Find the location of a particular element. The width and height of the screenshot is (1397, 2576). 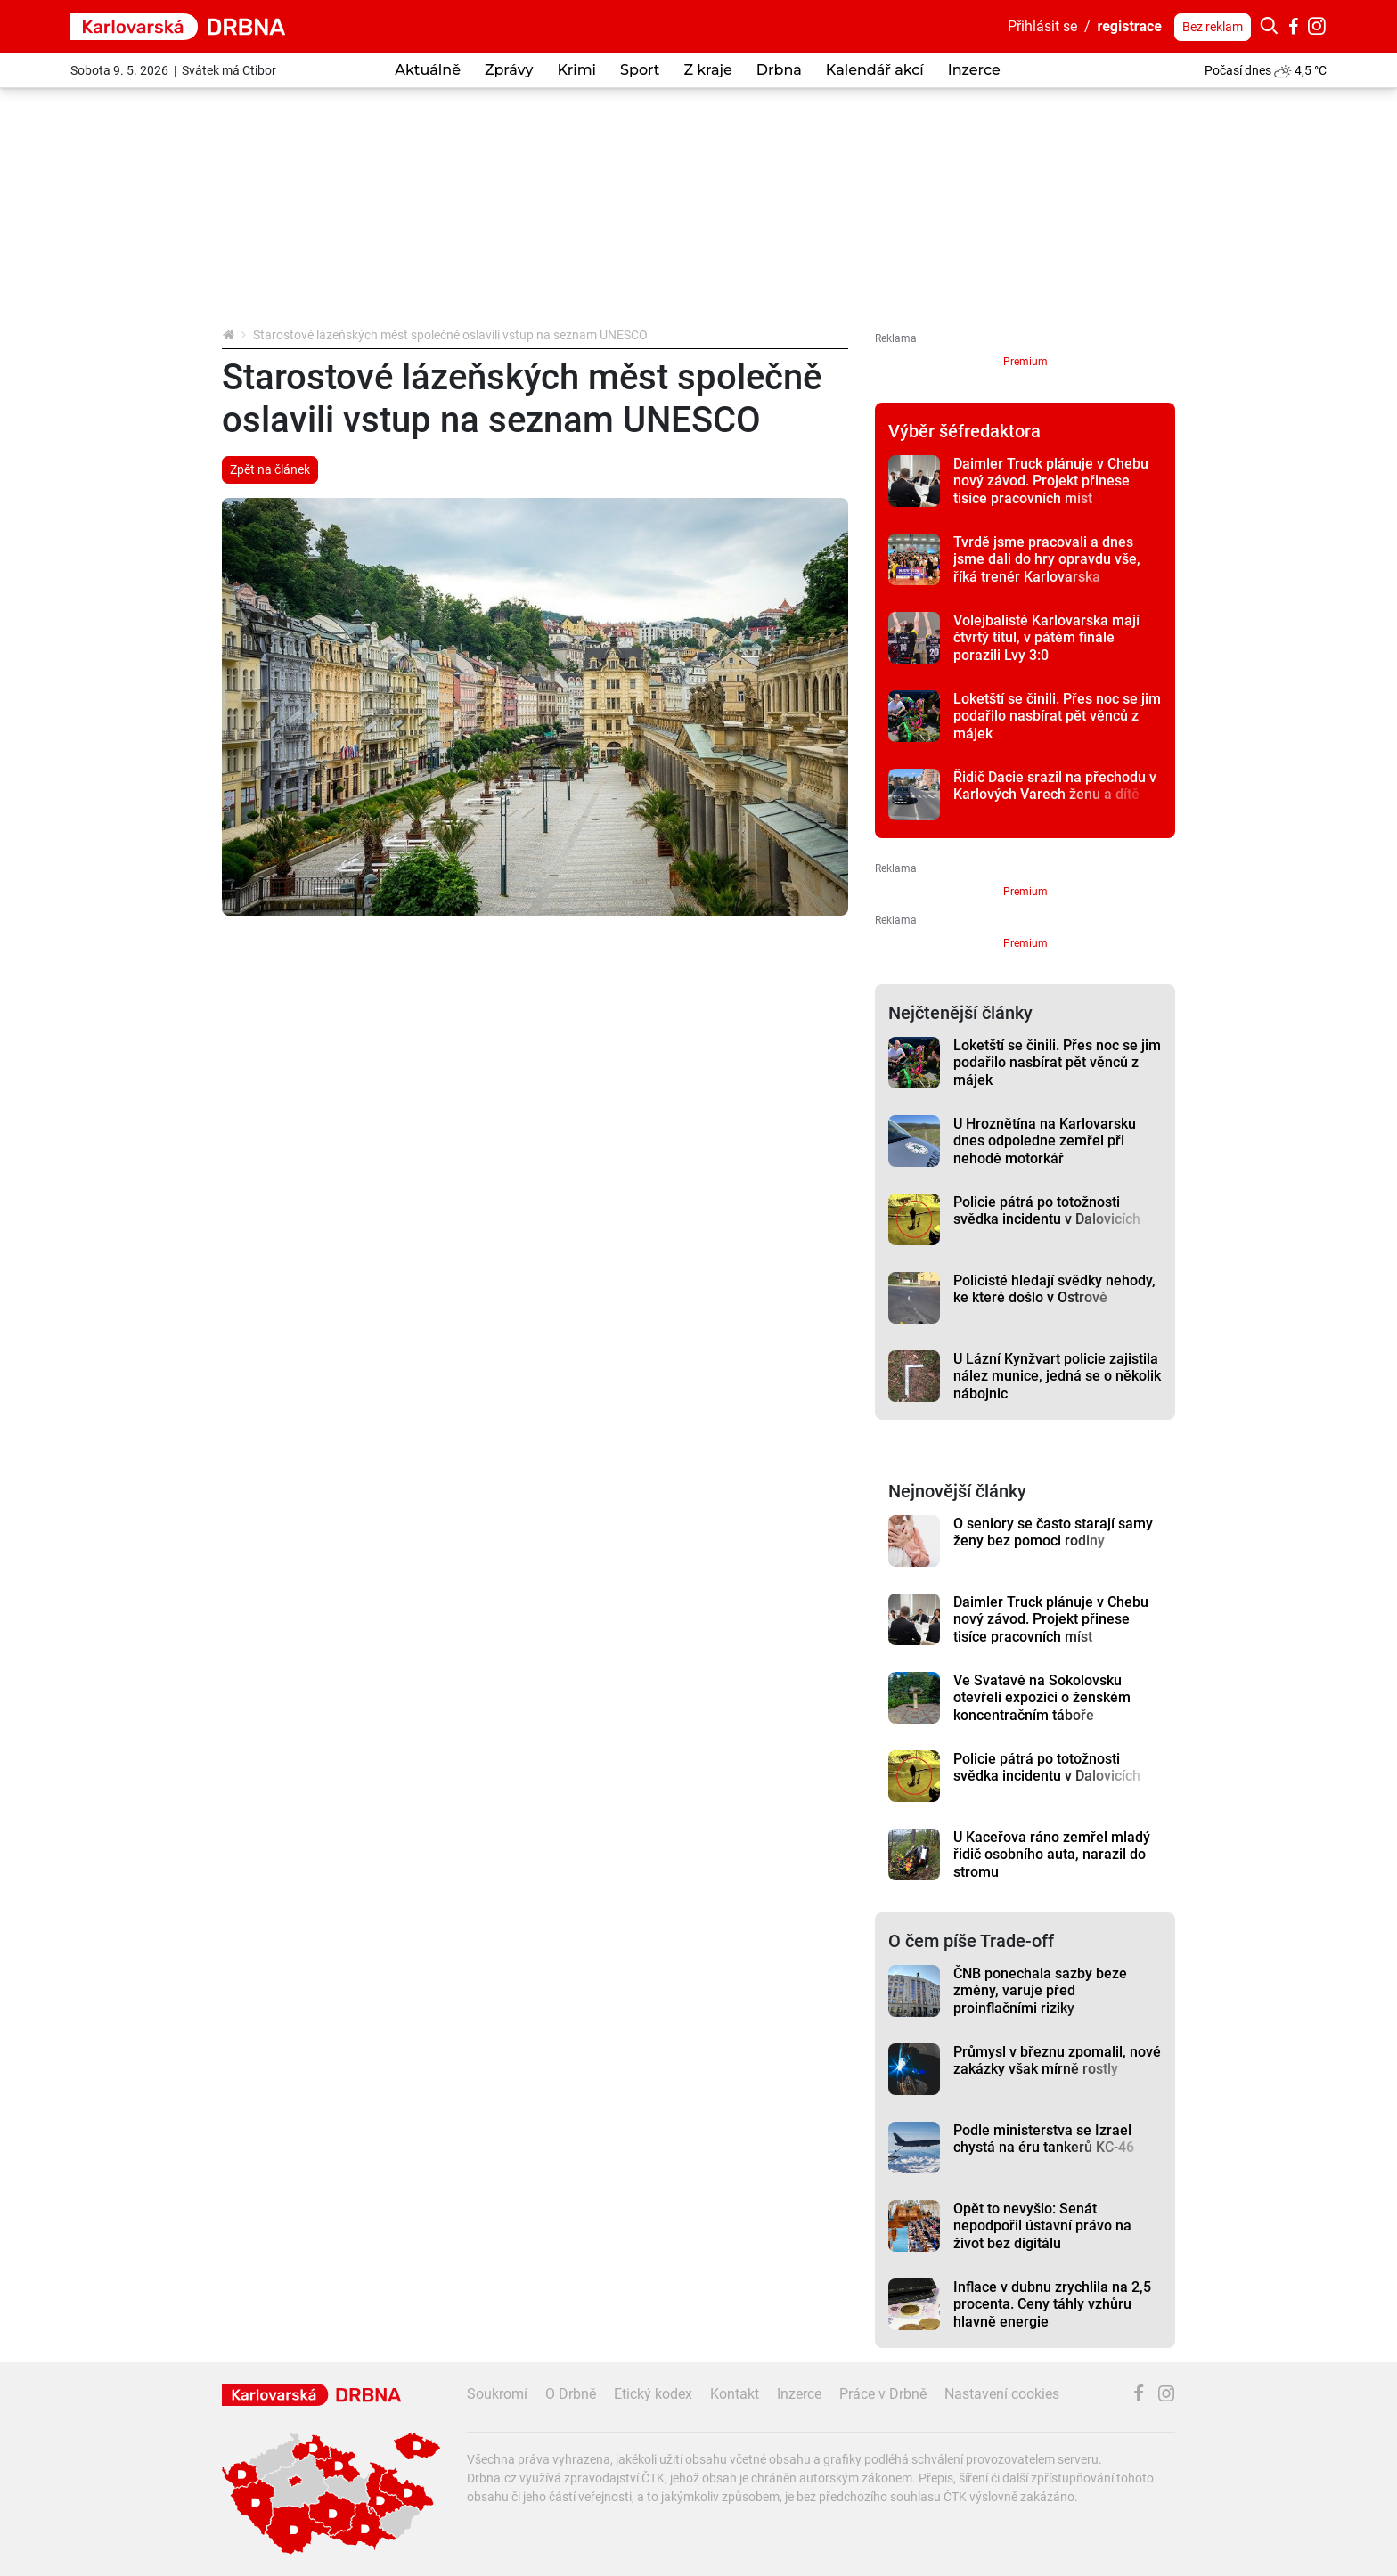

Drbna [button] is located at coordinates (779, 69).